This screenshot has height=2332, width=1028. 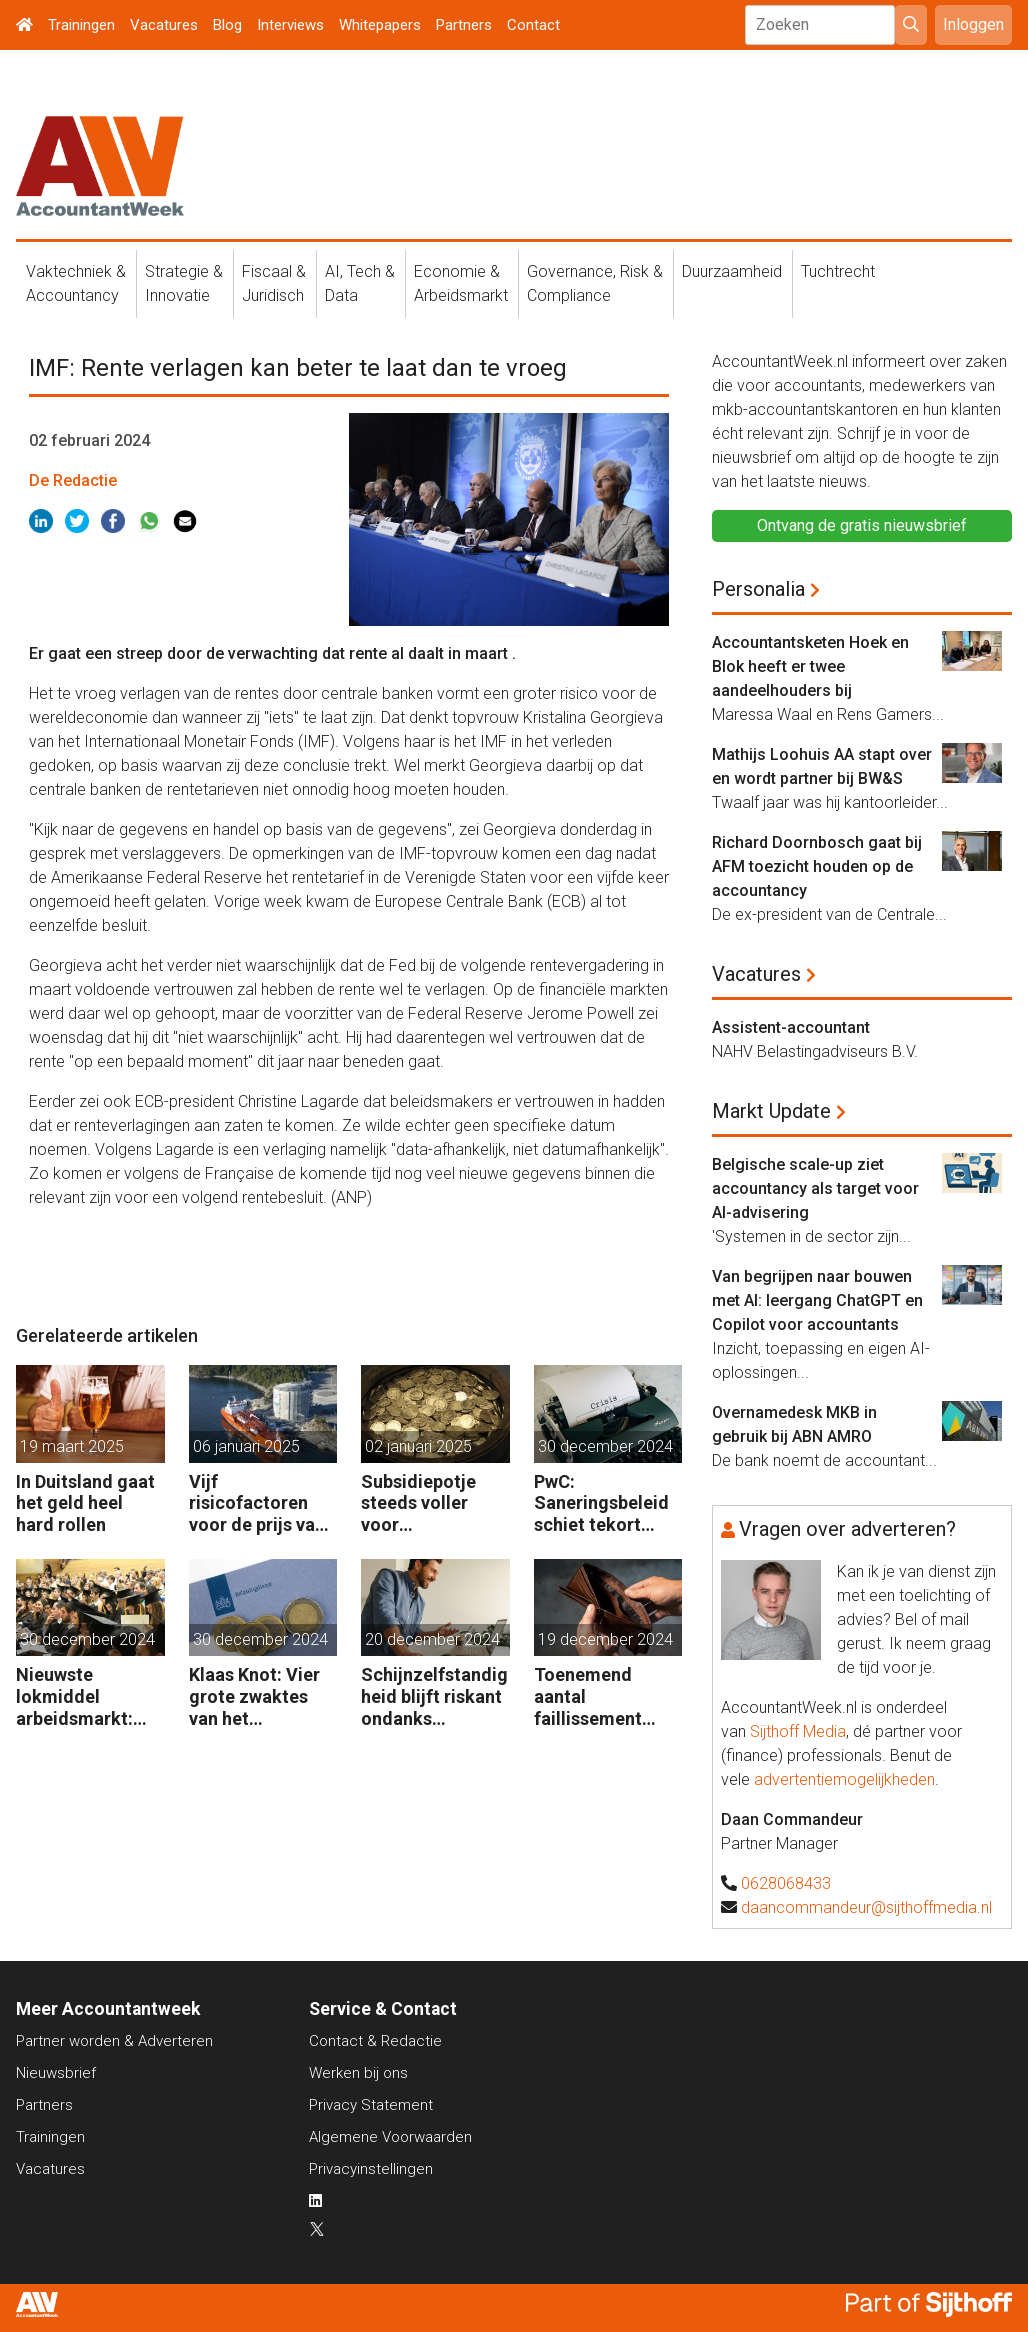 What do you see at coordinates (771, 1111) in the screenshot?
I see `Markt Update` at bounding box center [771, 1111].